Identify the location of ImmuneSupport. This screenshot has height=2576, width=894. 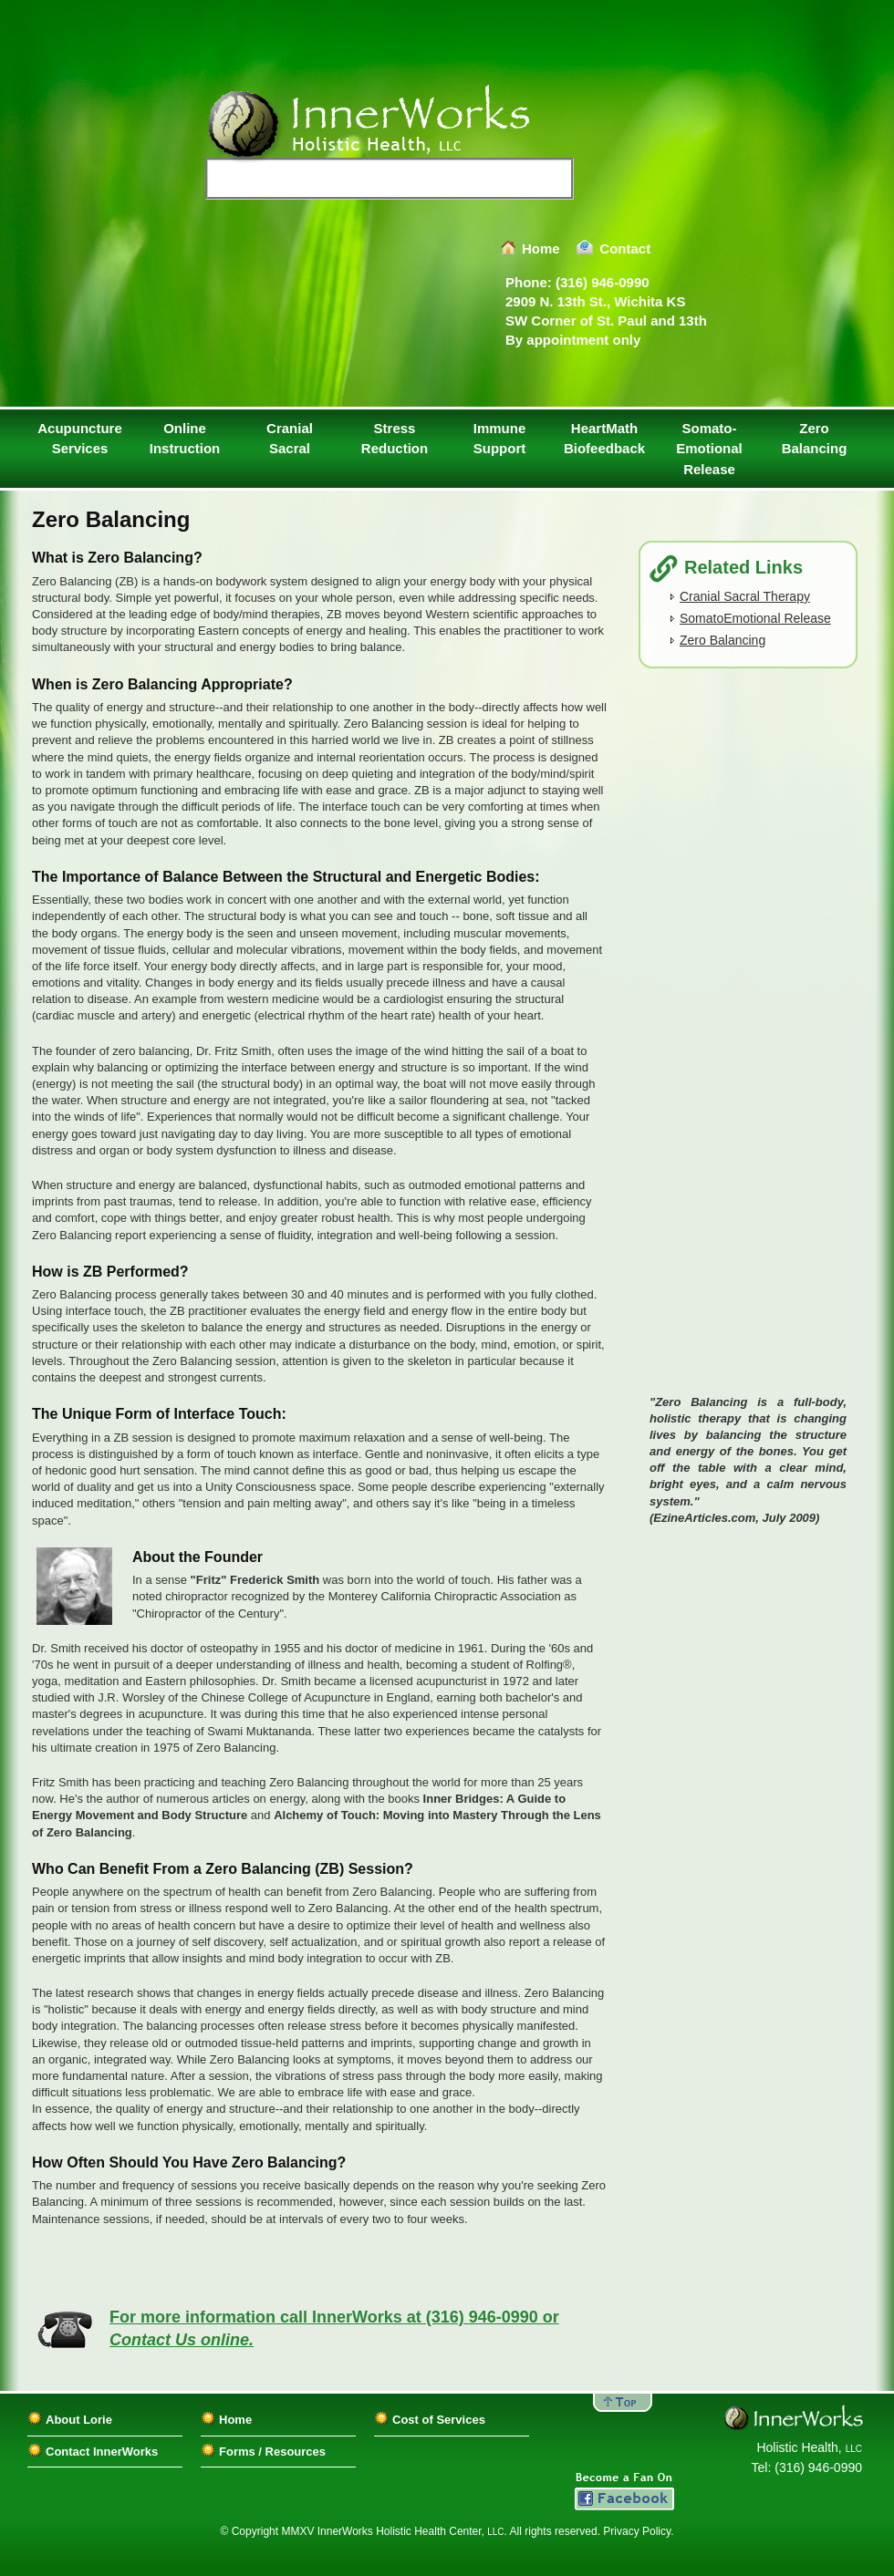
(499, 438).